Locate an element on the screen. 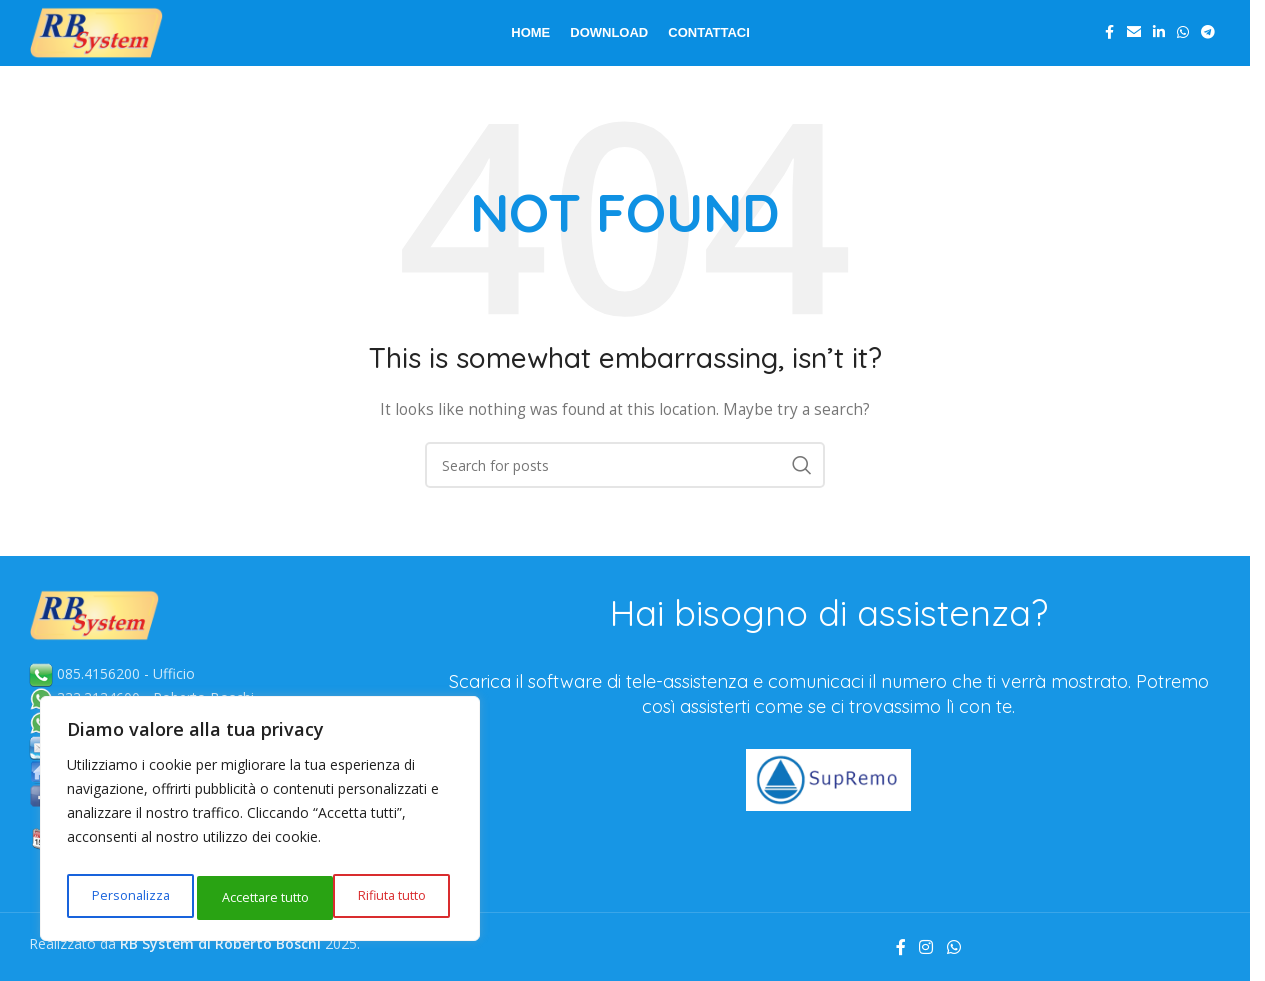 This screenshot has height=981, width=1265. Personalizza is located at coordinates (127, 897).